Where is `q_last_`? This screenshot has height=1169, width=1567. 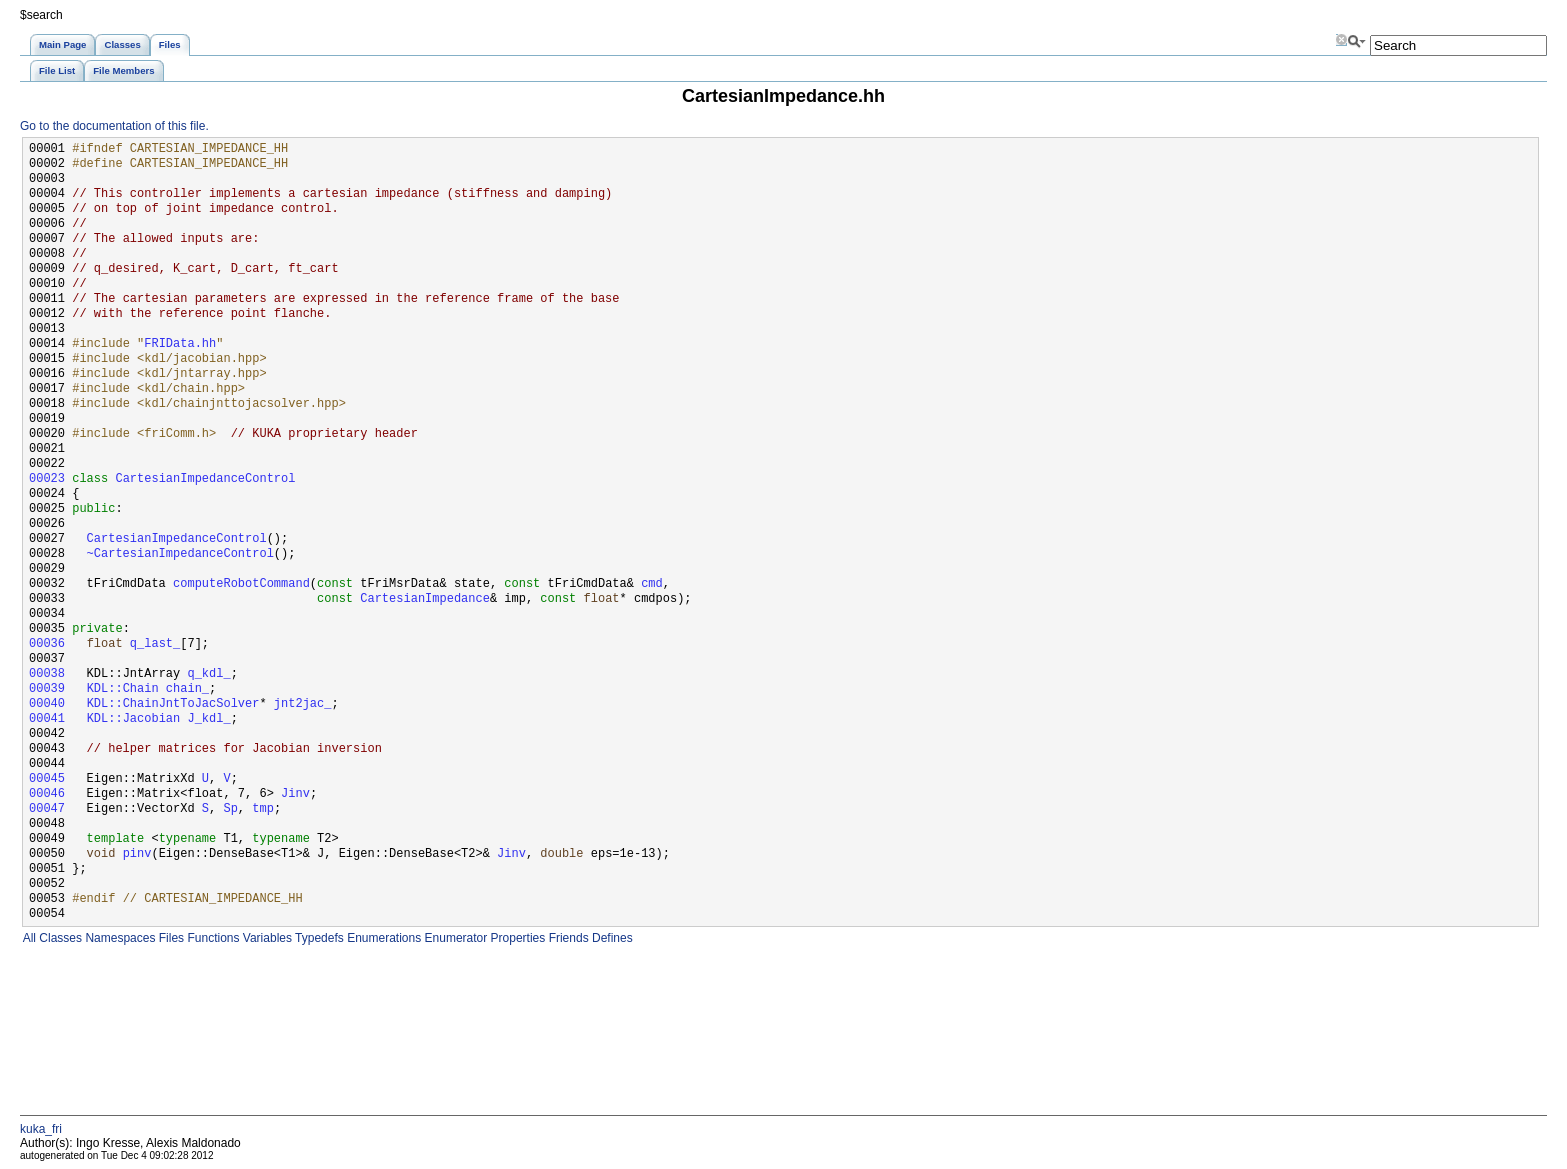
q_last_ is located at coordinates (155, 644).